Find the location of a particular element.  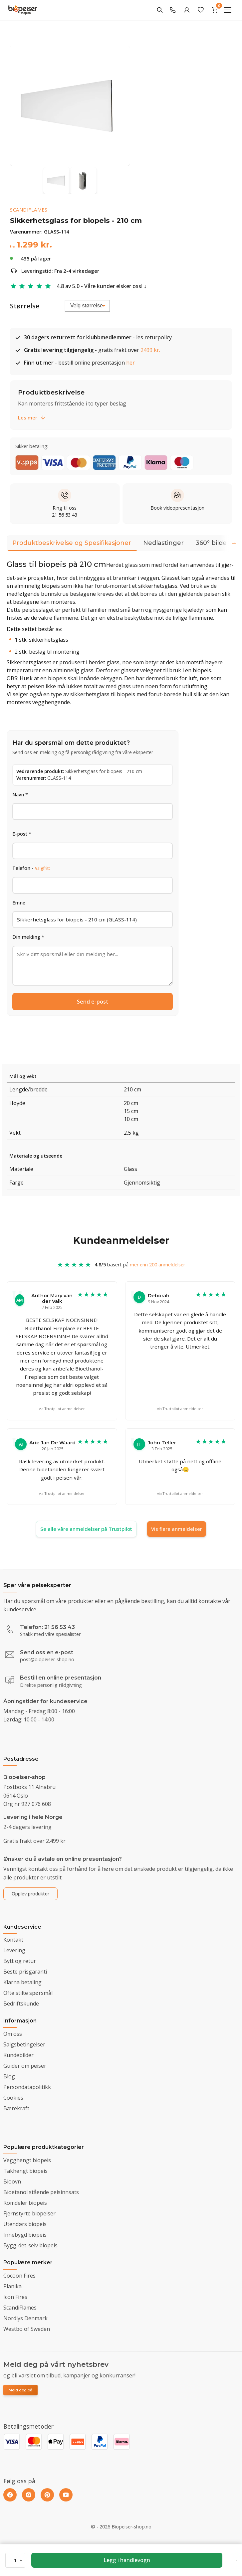

Nordlys Denmark is located at coordinates (25, 2318).